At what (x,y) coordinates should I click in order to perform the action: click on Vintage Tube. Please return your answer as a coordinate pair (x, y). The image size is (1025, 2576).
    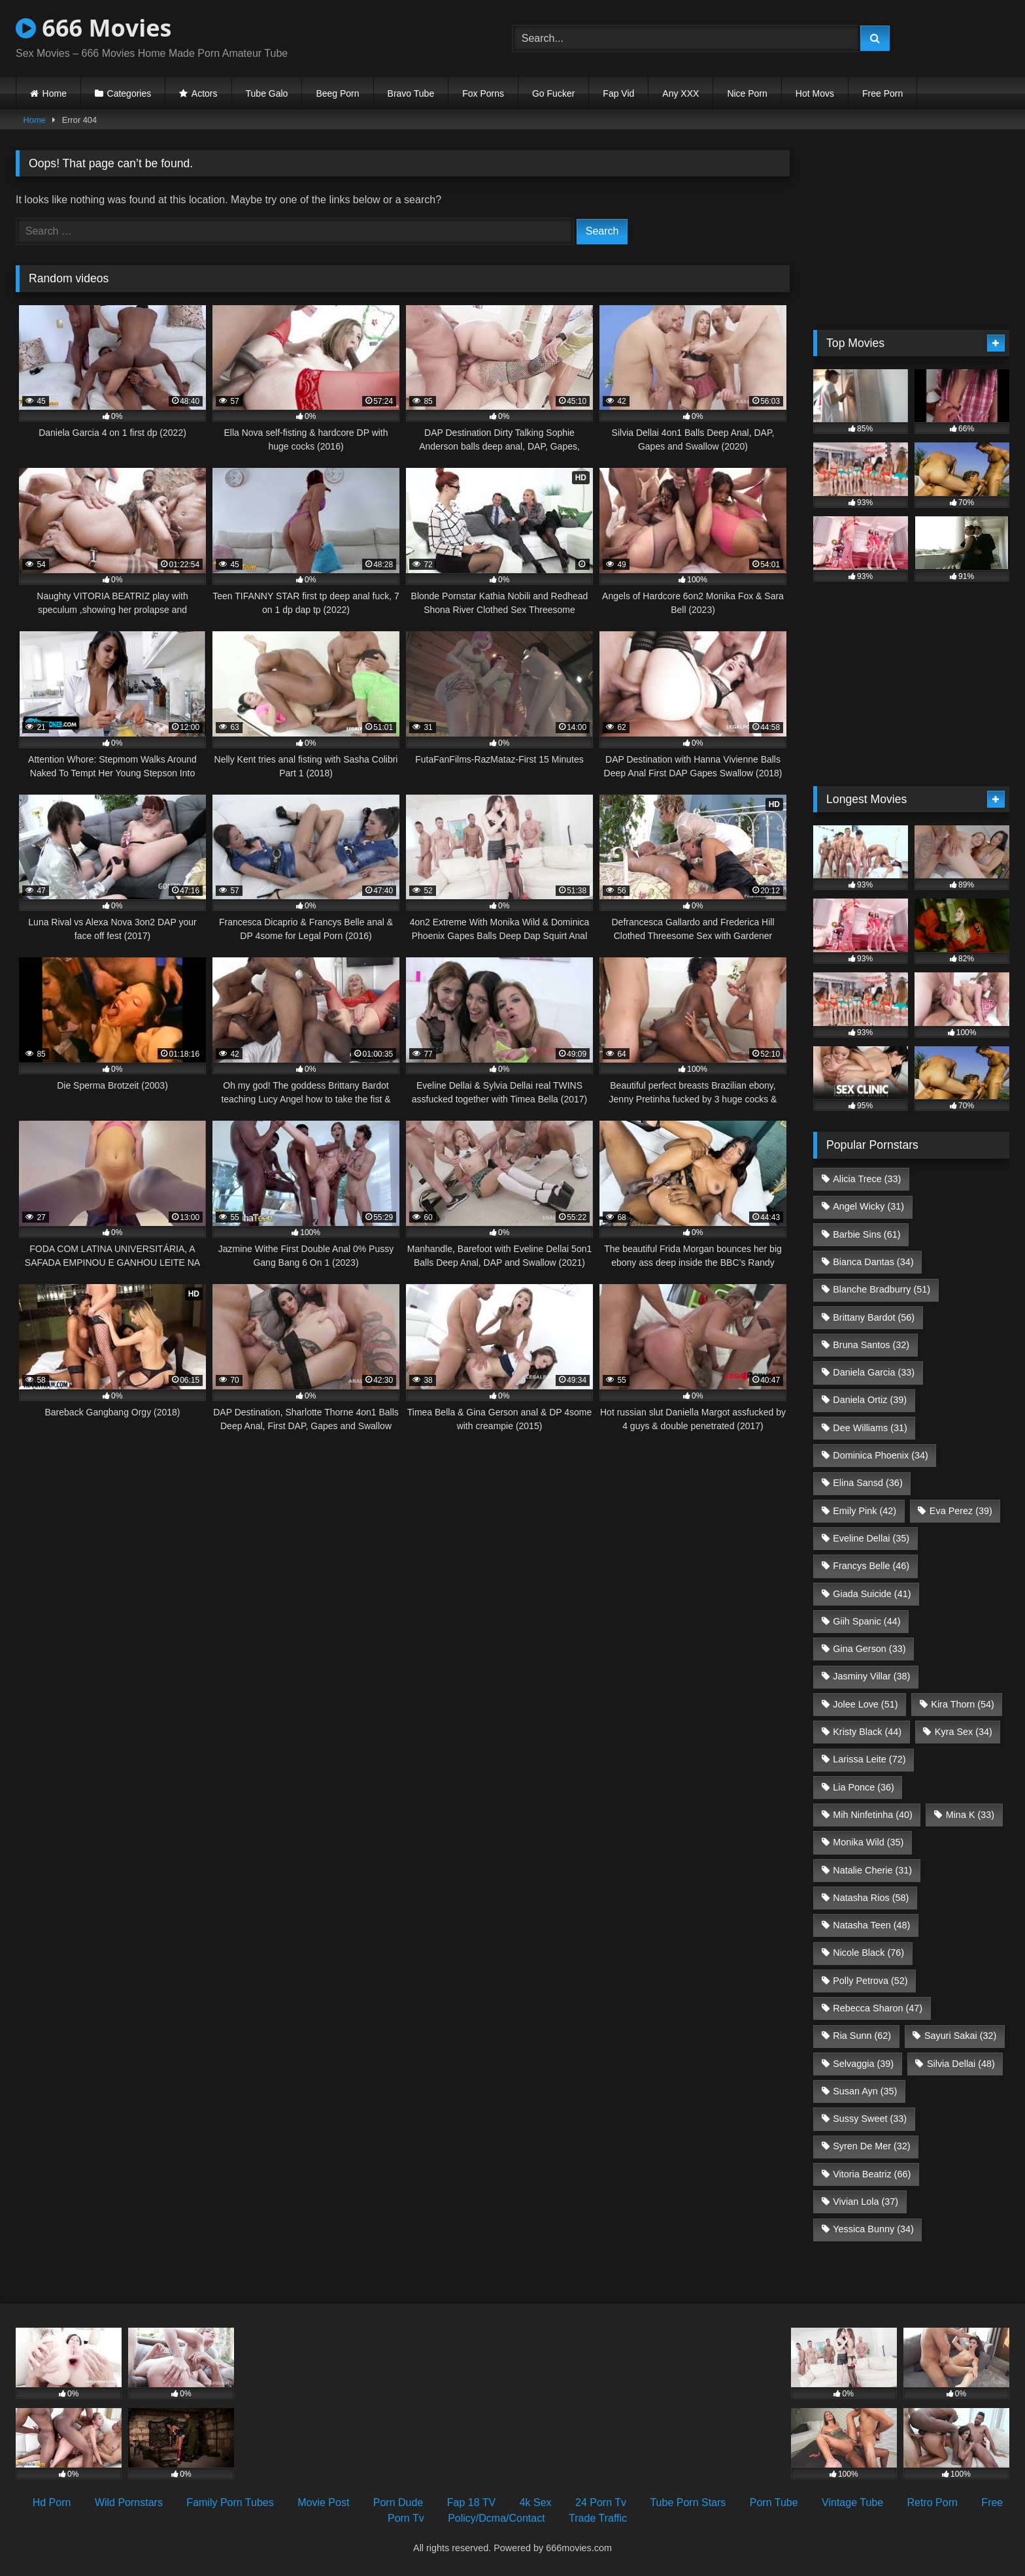
    Looking at the image, I should click on (852, 2502).